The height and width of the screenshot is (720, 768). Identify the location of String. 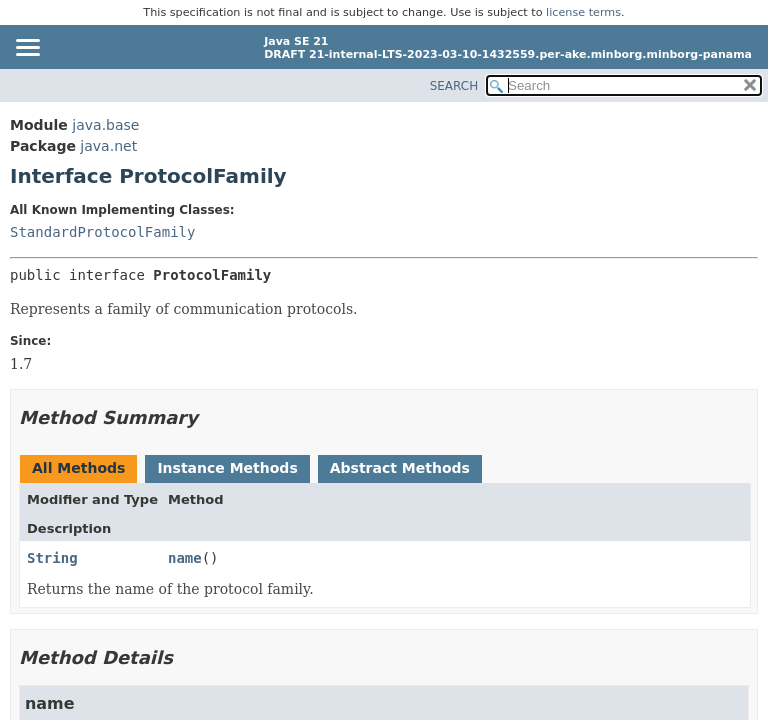
(52, 558).